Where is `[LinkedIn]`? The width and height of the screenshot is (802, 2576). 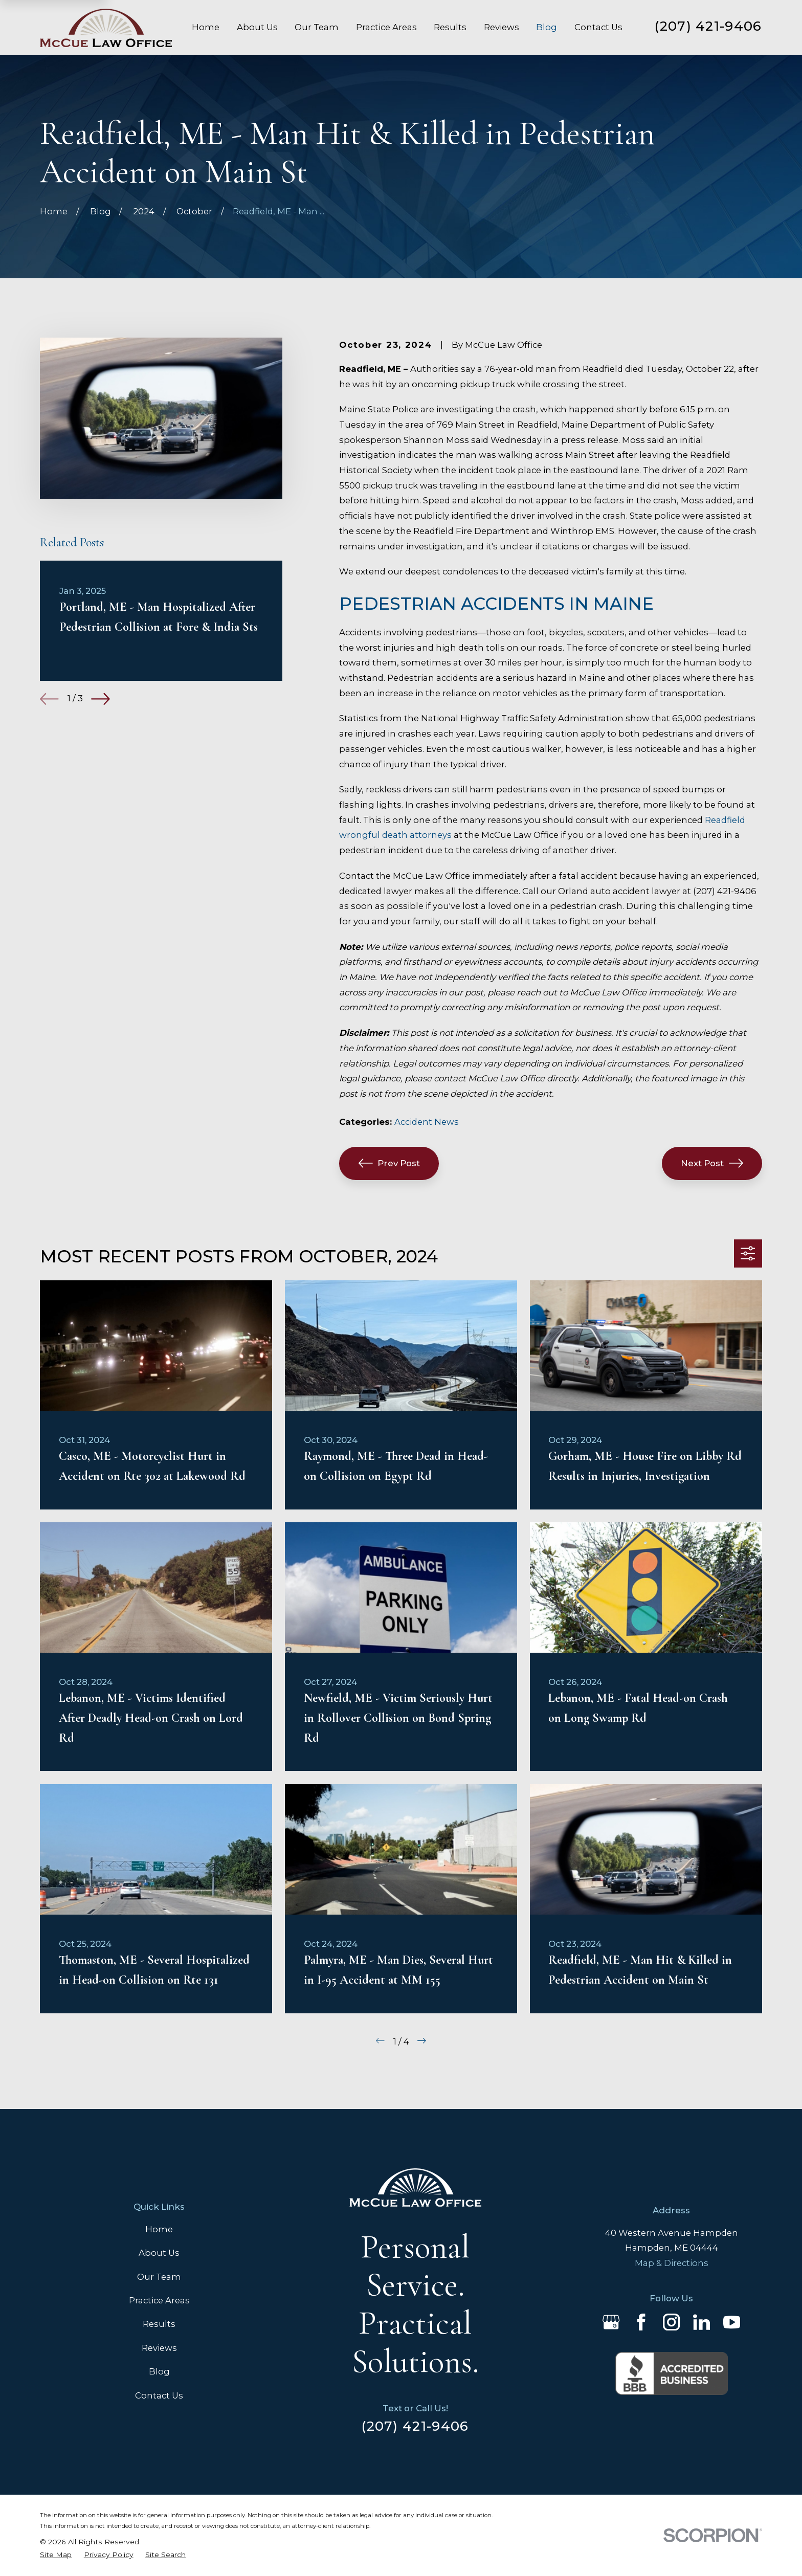 [LinkedIn] is located at coordinates (701, 2322).